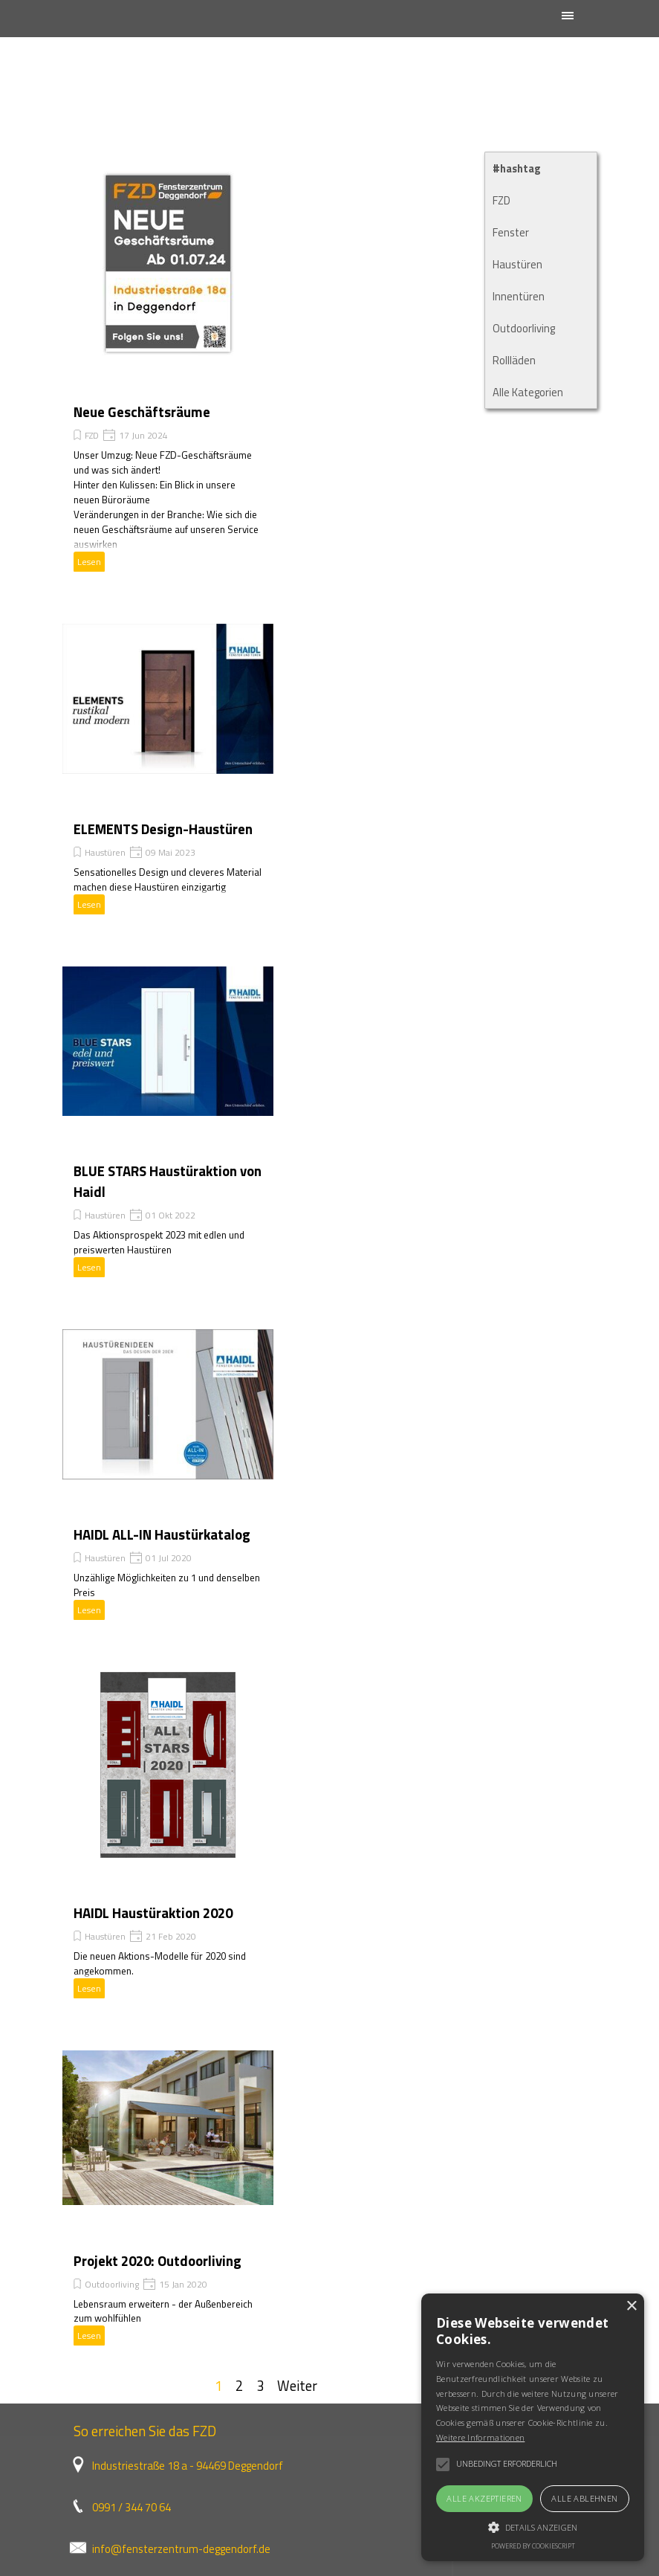 The image size is (659, 2576). I want to click on Projekt 2020: Outdoorliving, so click(157, 2260).